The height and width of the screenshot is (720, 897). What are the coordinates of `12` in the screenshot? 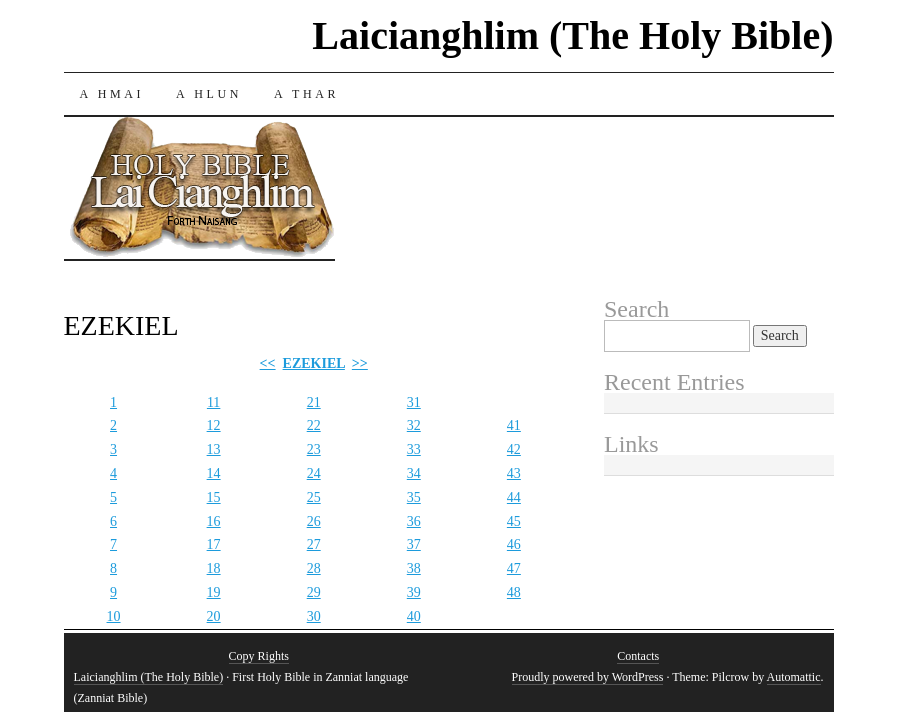 It's located at (214, 425).